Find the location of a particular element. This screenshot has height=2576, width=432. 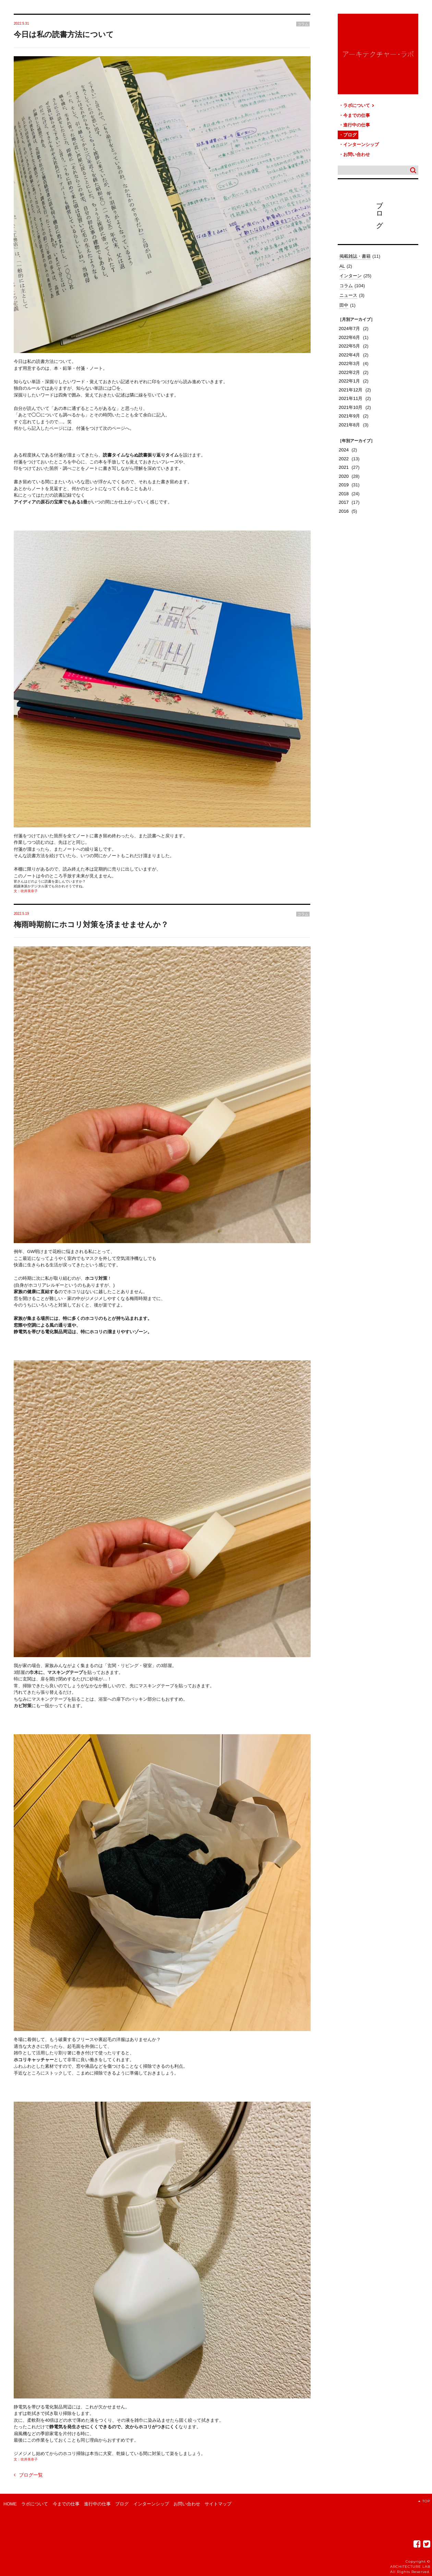

2022 is located at coordinates (344, 458).